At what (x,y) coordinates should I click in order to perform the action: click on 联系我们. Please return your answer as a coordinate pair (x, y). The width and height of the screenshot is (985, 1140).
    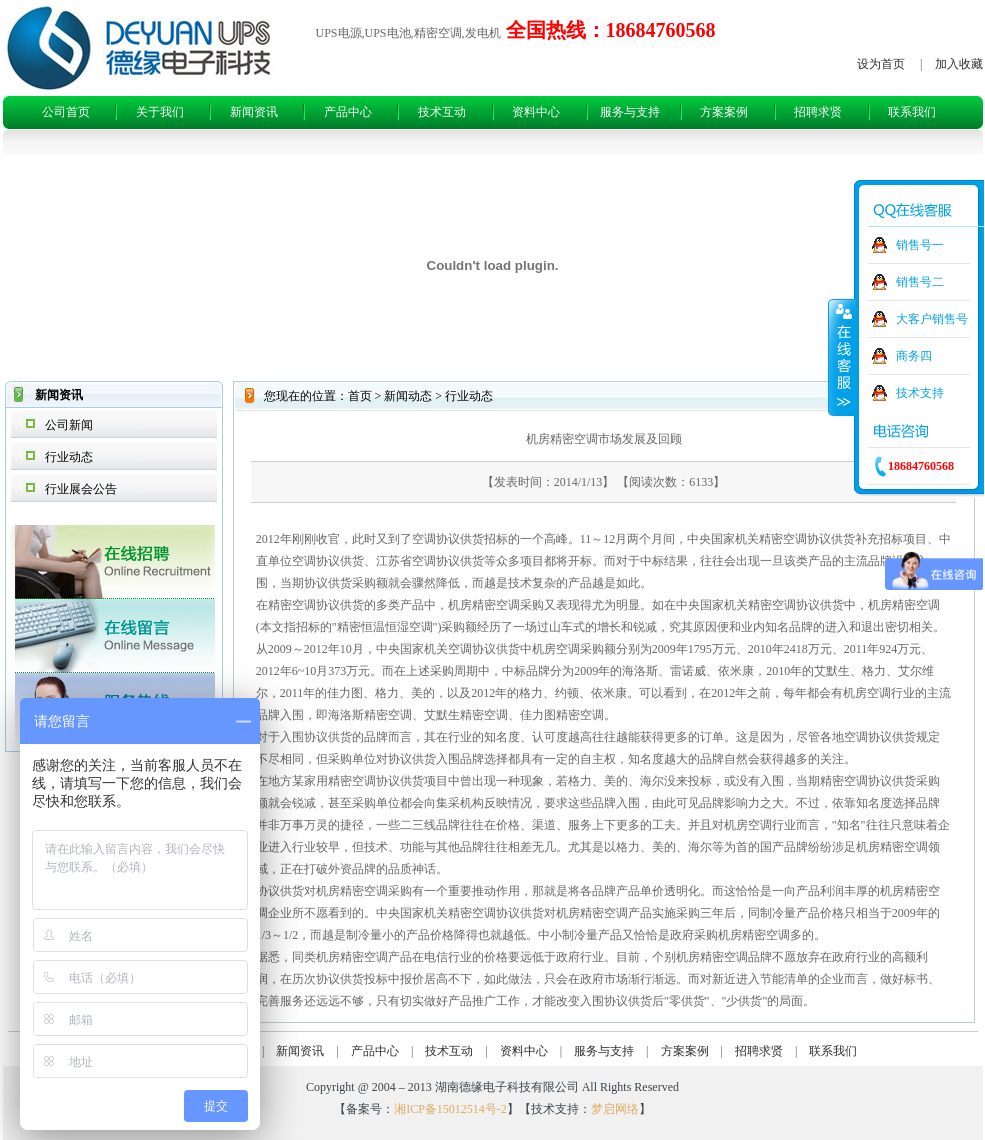
    Looking at the image, I should click on (912, 112).